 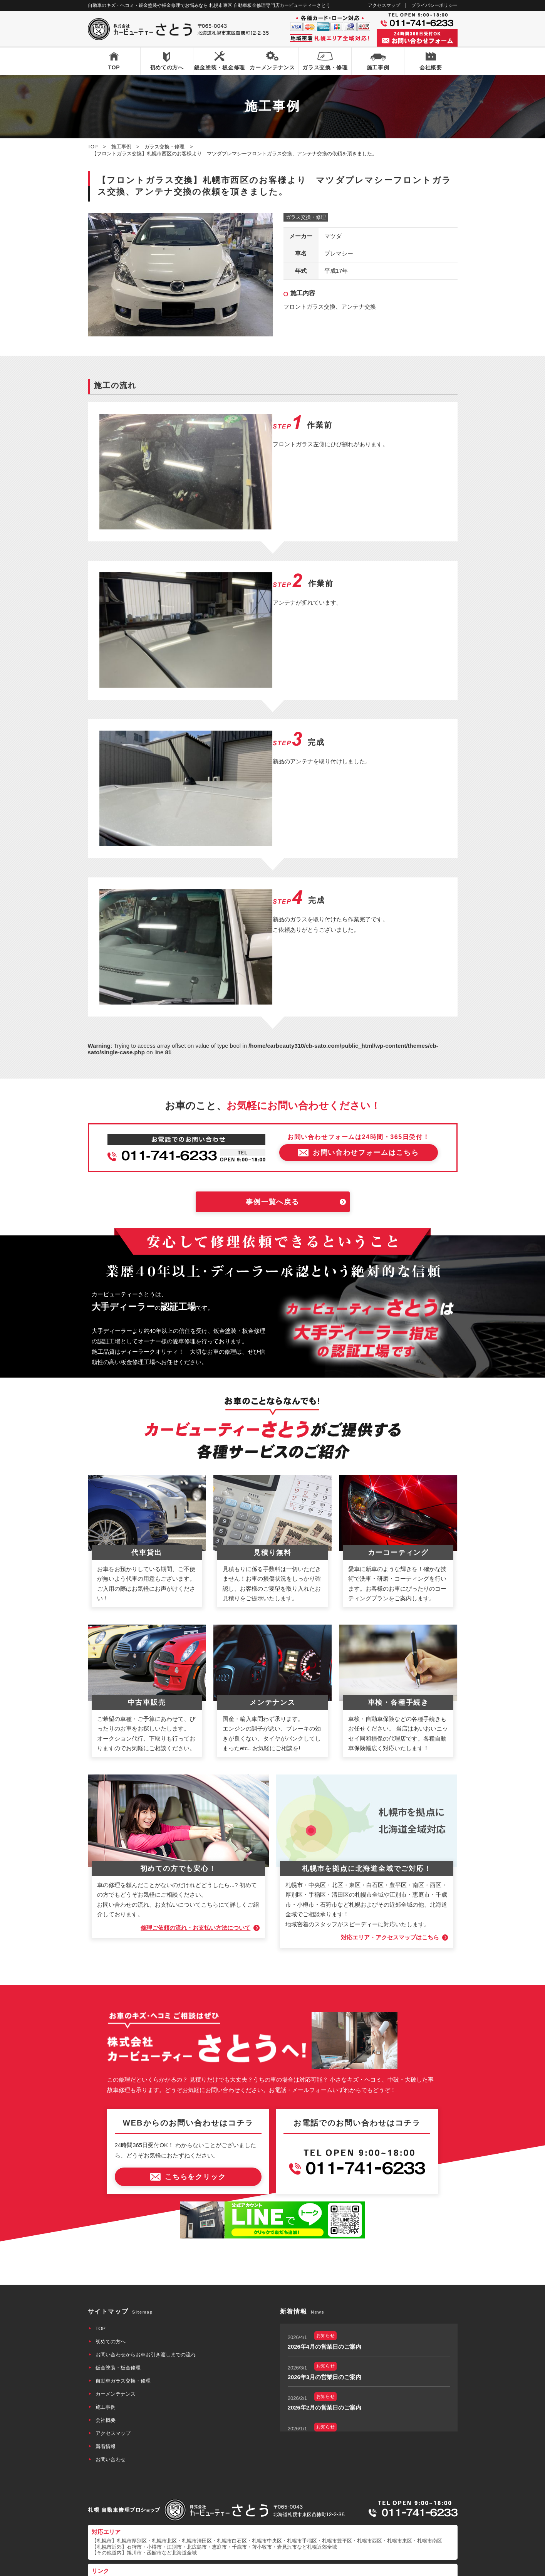 I want to click on 修理ご依頼の流れ・お支払い方法について, so click(x=195, y=1889).